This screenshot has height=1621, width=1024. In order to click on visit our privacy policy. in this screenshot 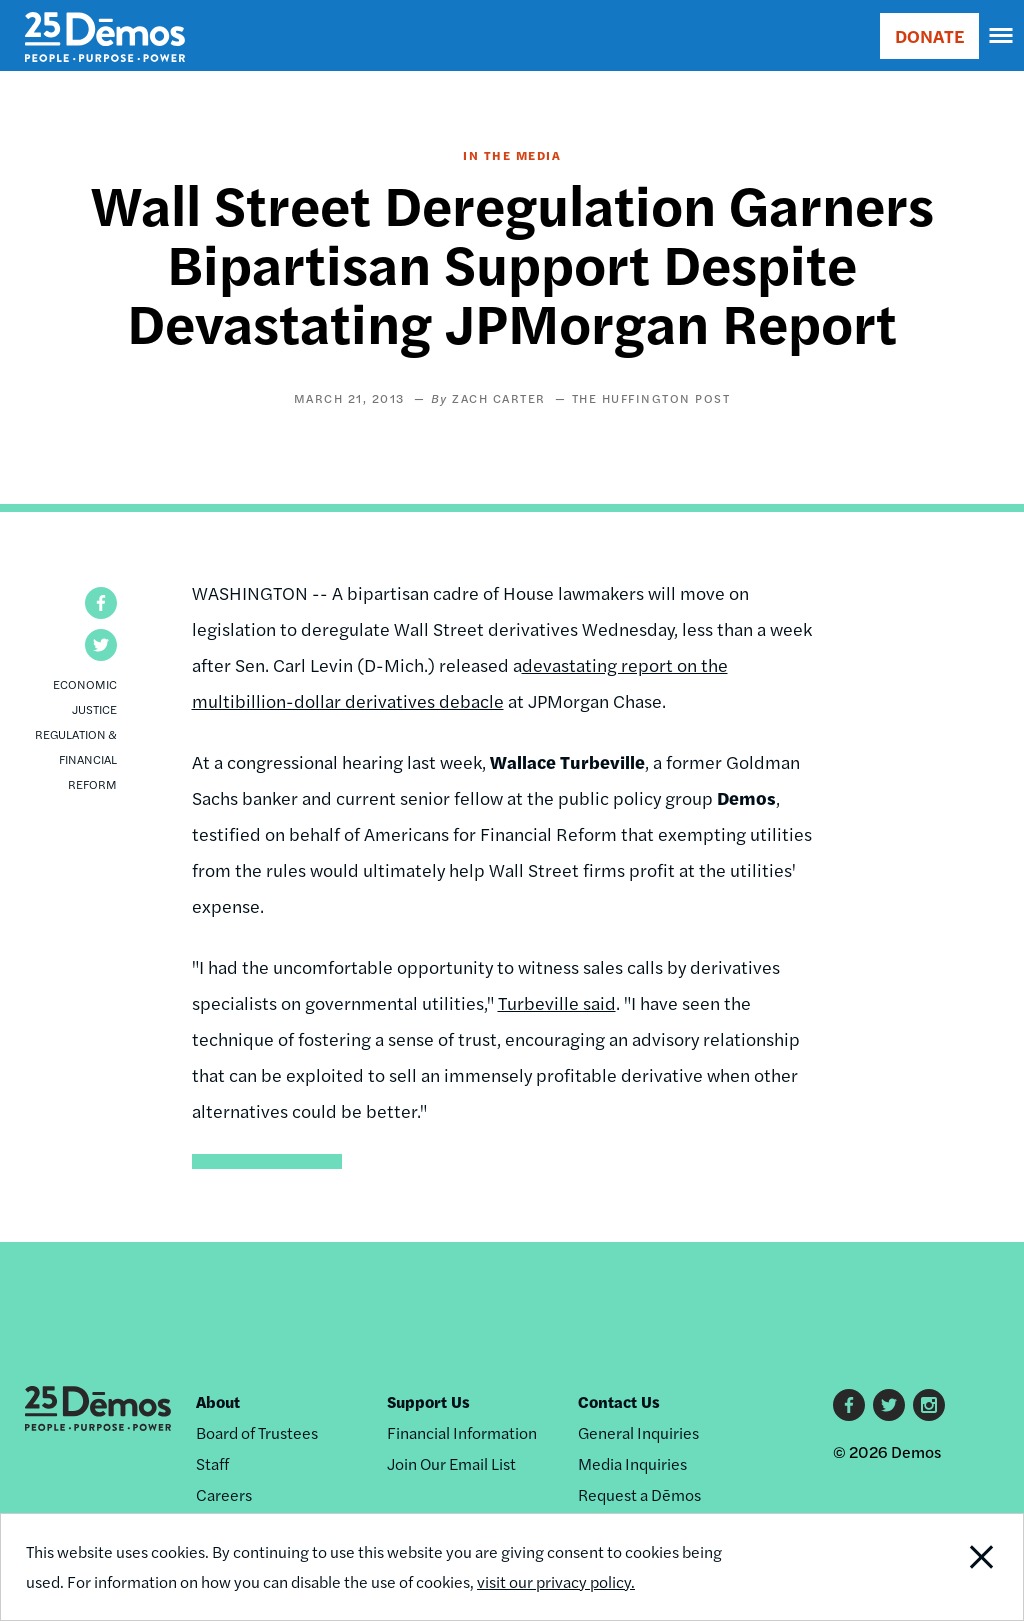, I will do `click(556, 1581)`.